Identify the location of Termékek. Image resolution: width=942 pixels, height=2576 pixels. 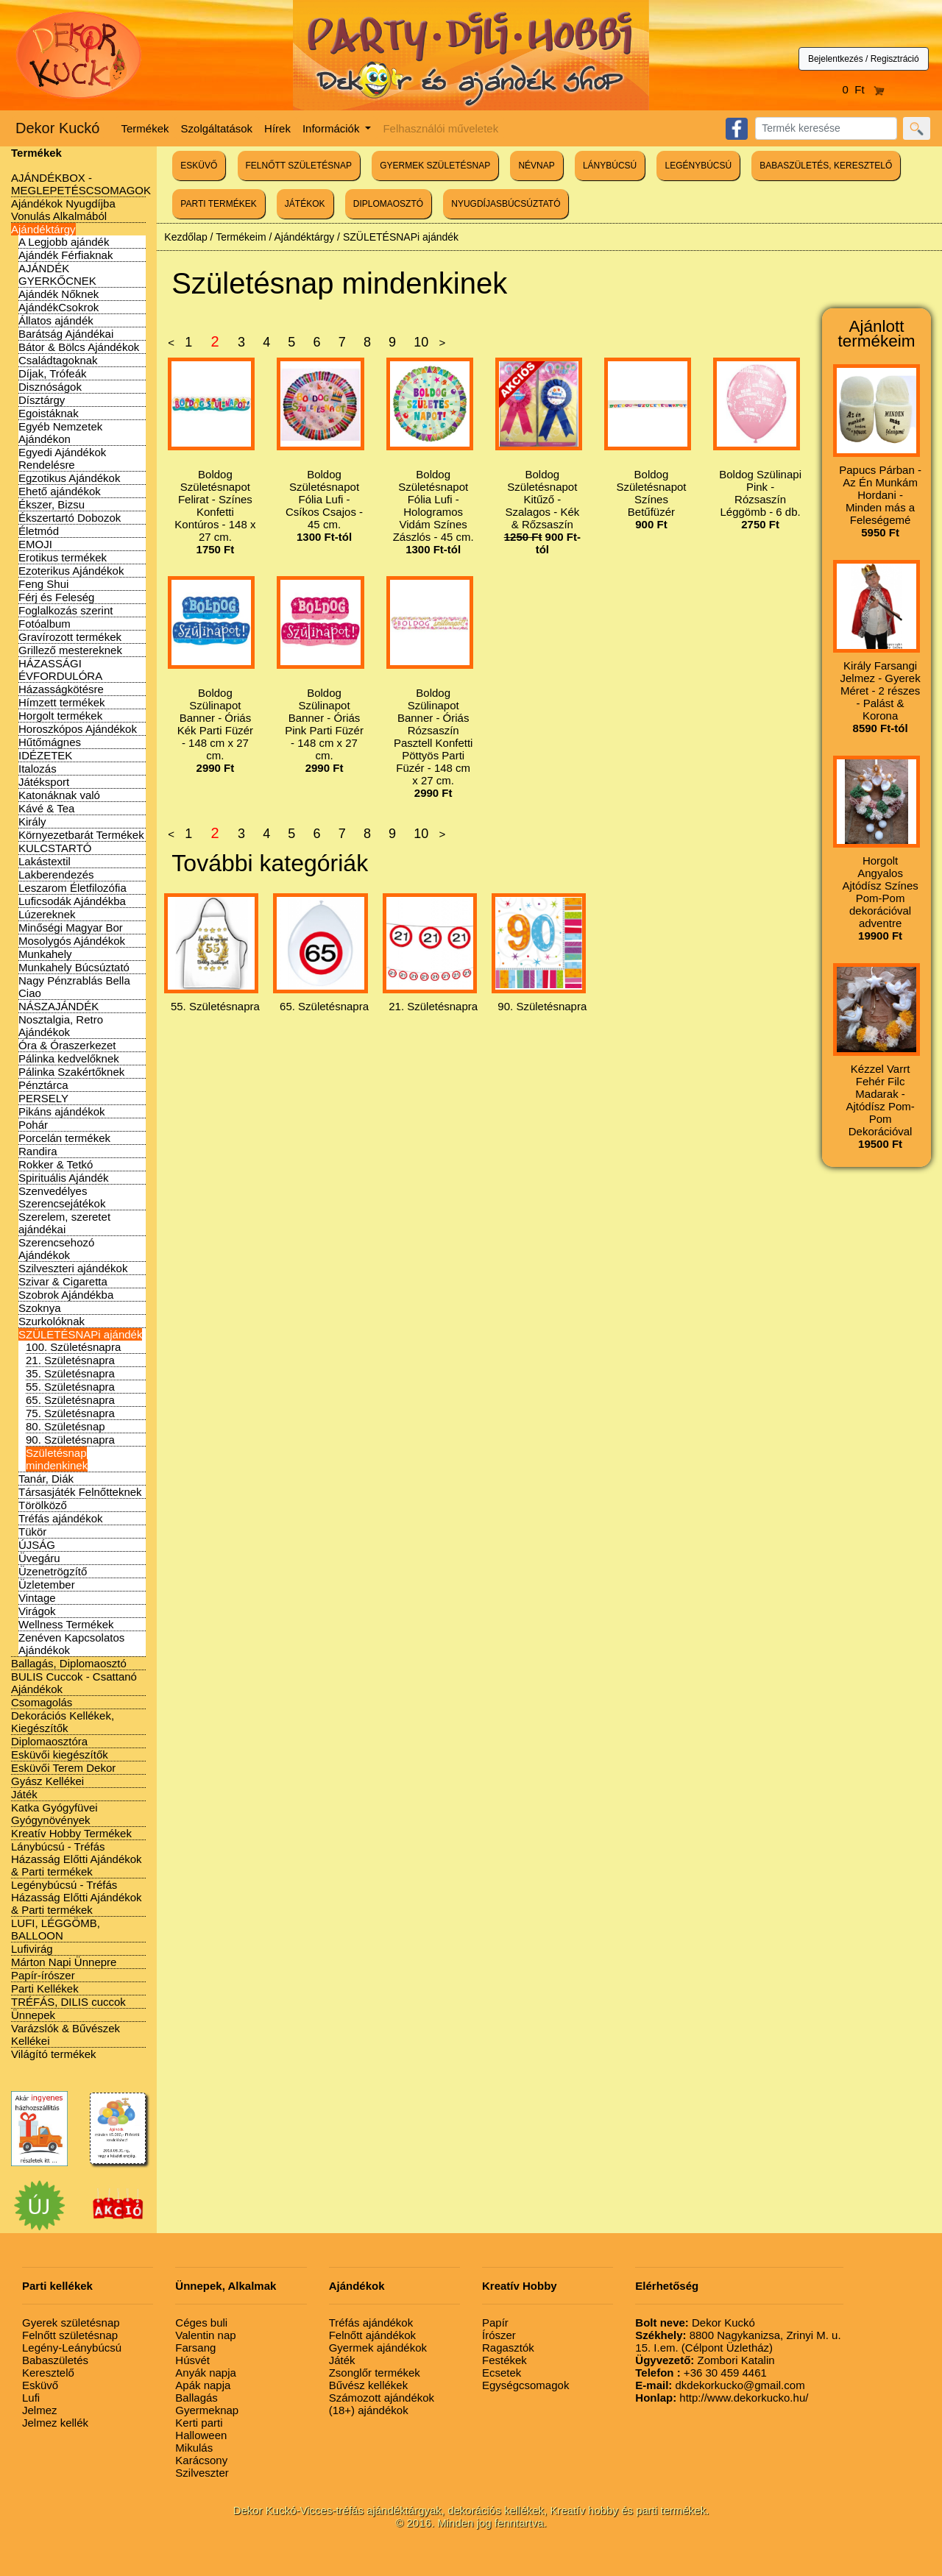
(145, 128).